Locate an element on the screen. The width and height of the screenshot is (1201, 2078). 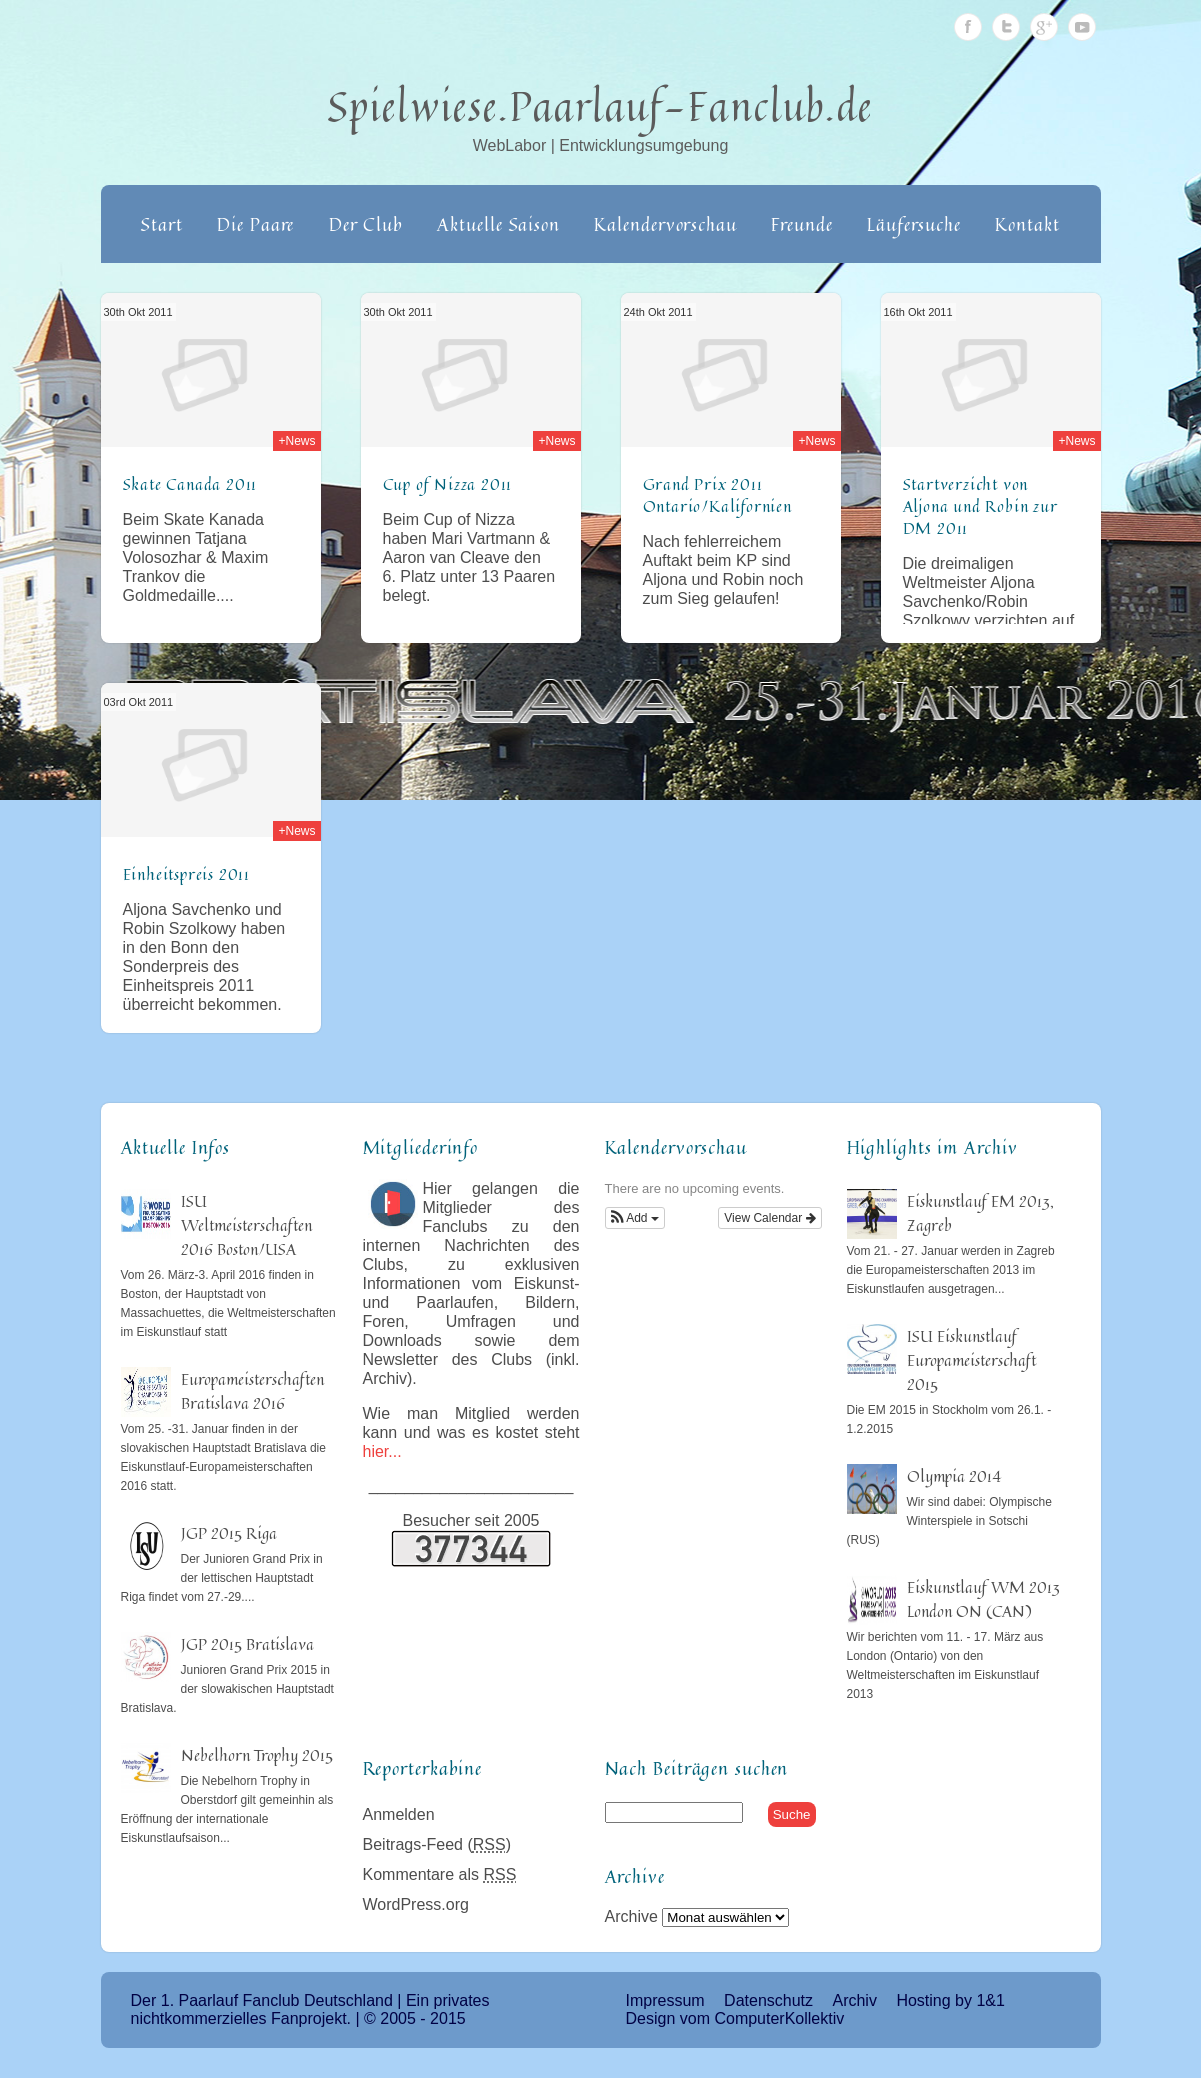
Kontakt is located at coordinates (1027, 224).